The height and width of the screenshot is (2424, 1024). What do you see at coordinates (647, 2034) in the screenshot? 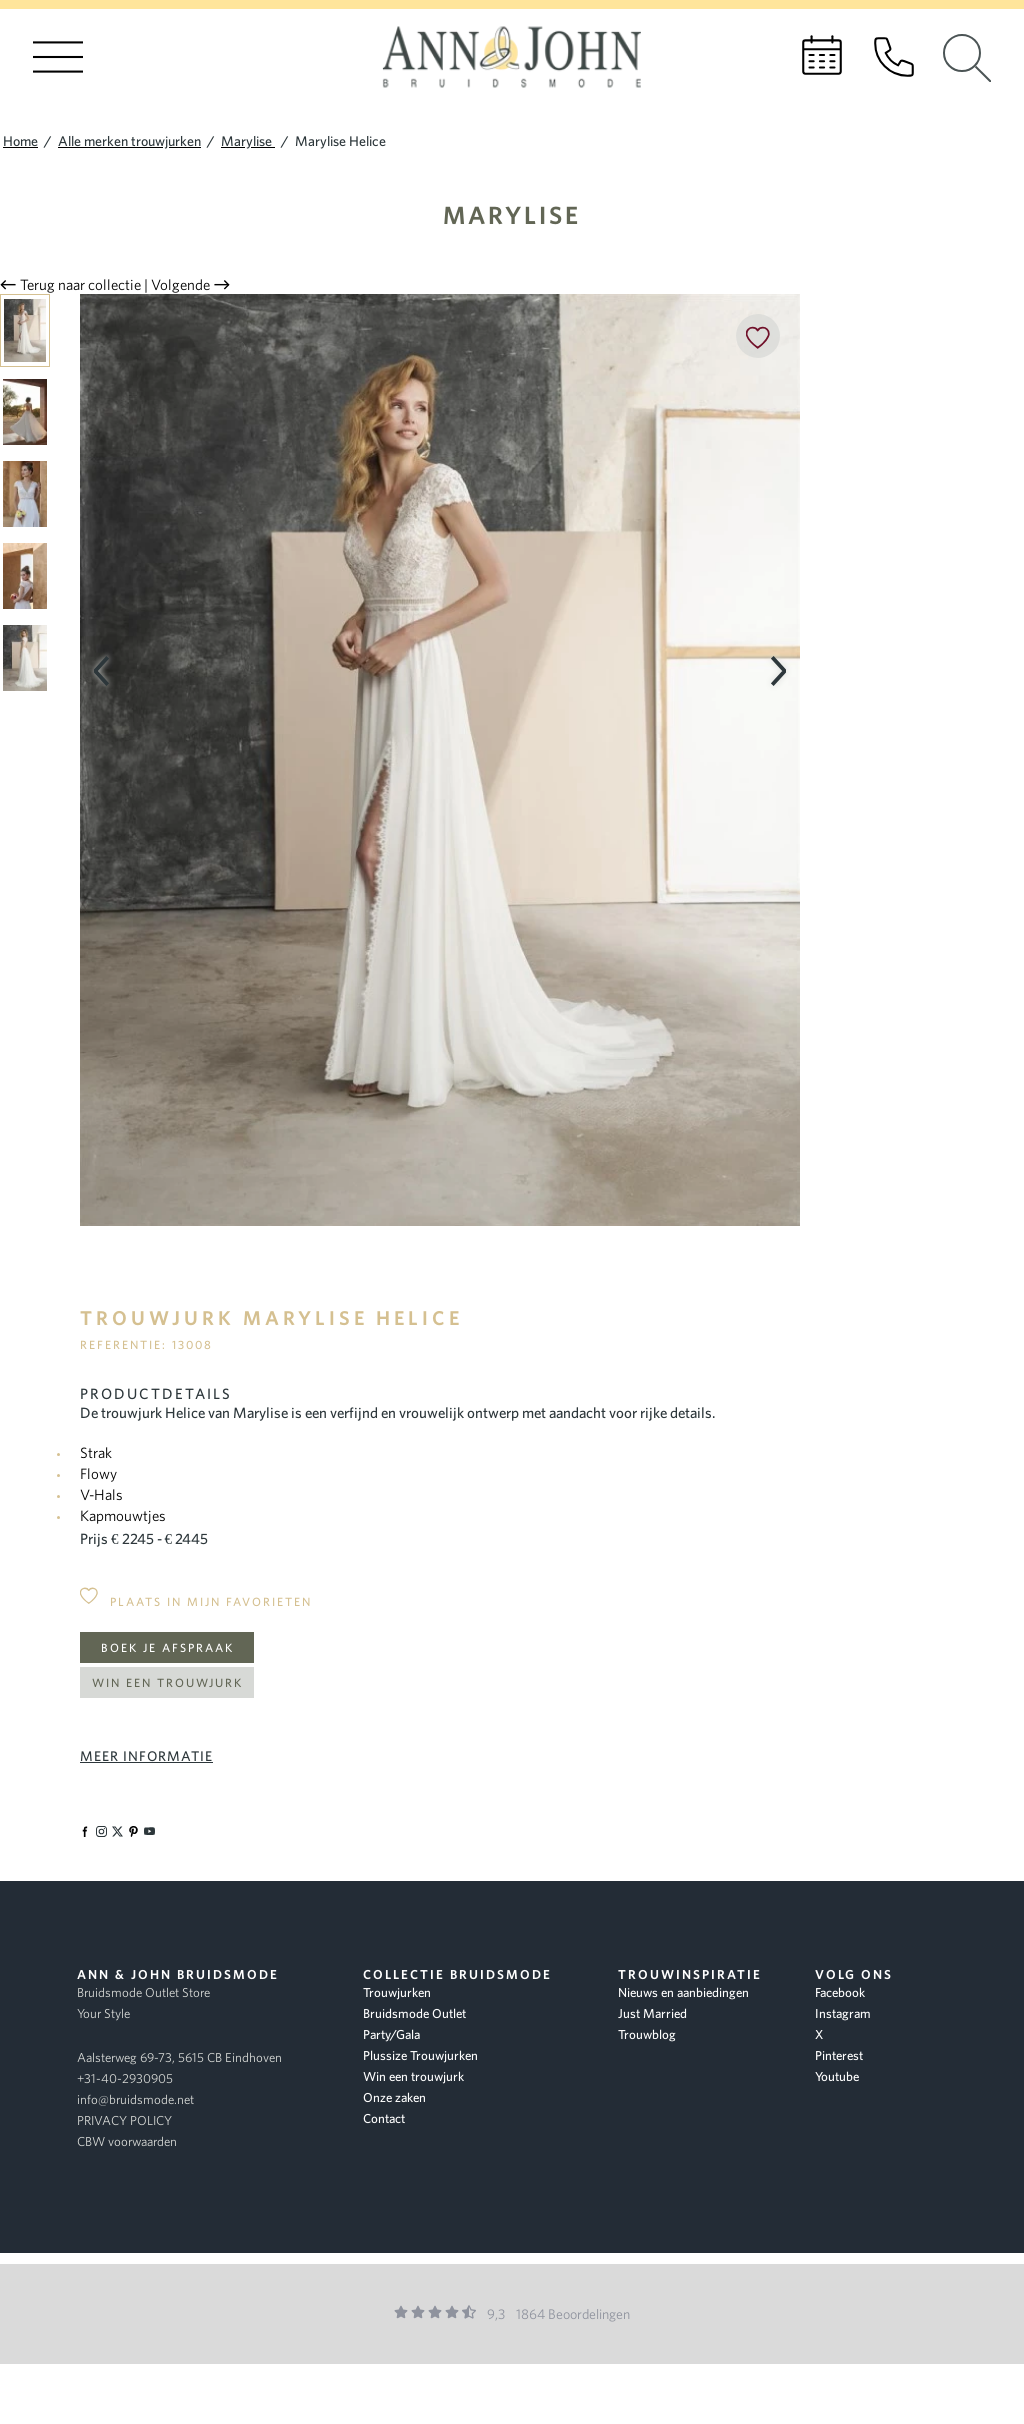
I see `Trouwblog` at bounding box center [647, 2034].